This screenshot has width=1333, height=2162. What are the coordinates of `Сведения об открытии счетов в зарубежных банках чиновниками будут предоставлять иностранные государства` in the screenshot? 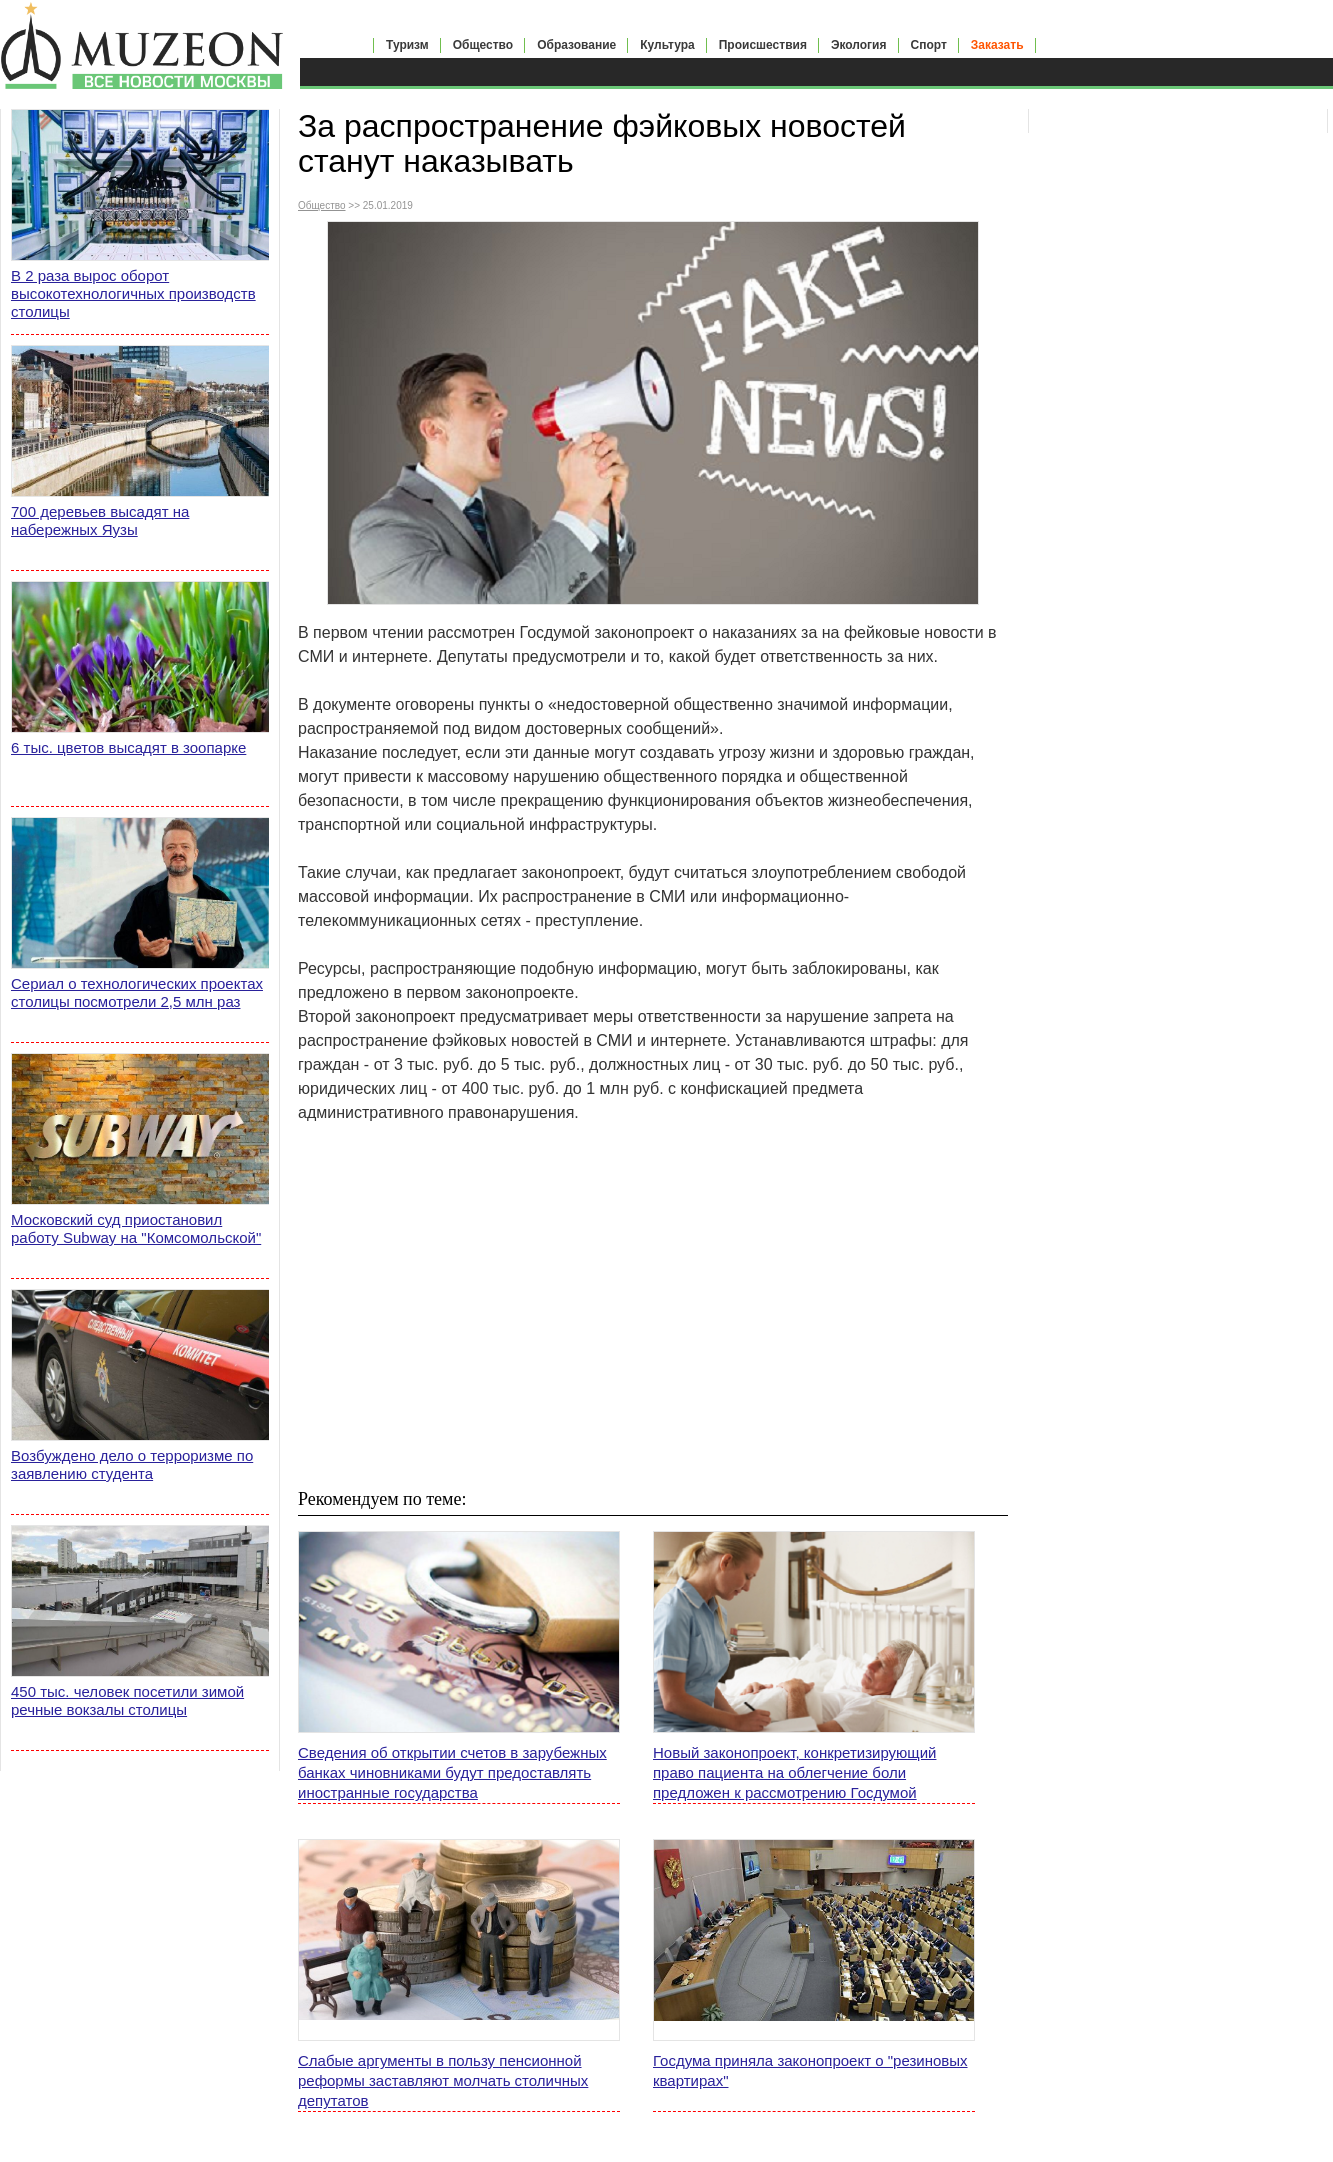 It's located at (452, 1772).